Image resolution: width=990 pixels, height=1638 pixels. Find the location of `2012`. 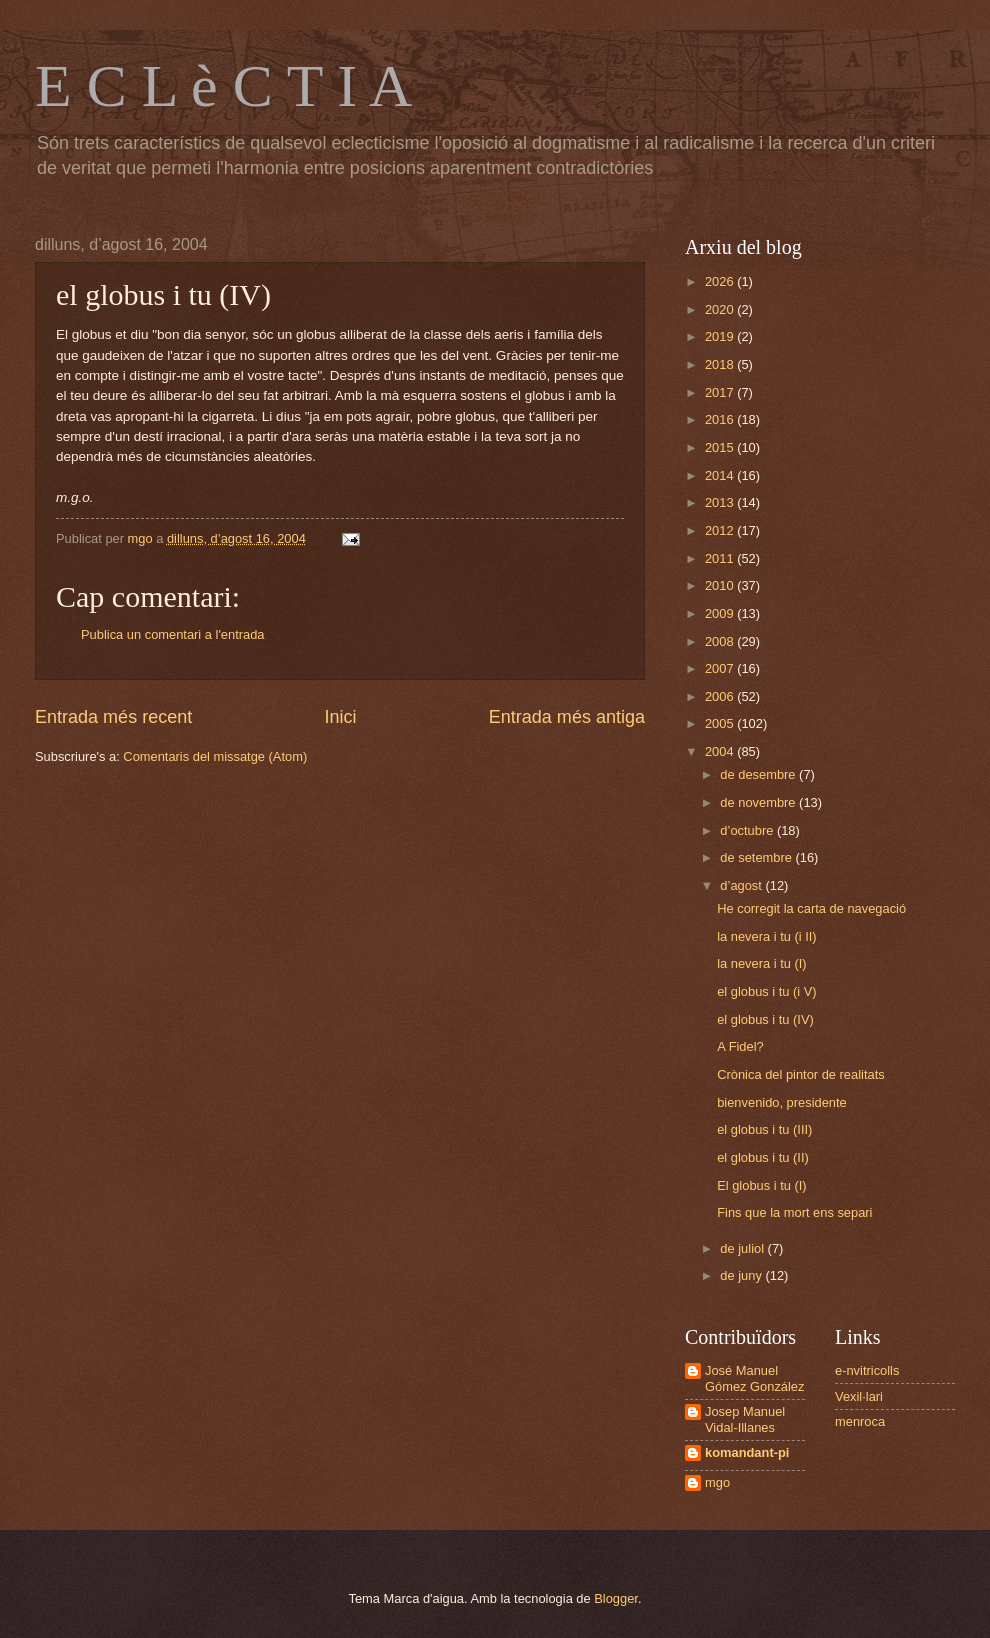

2012 is located at coordinates (721, 530).